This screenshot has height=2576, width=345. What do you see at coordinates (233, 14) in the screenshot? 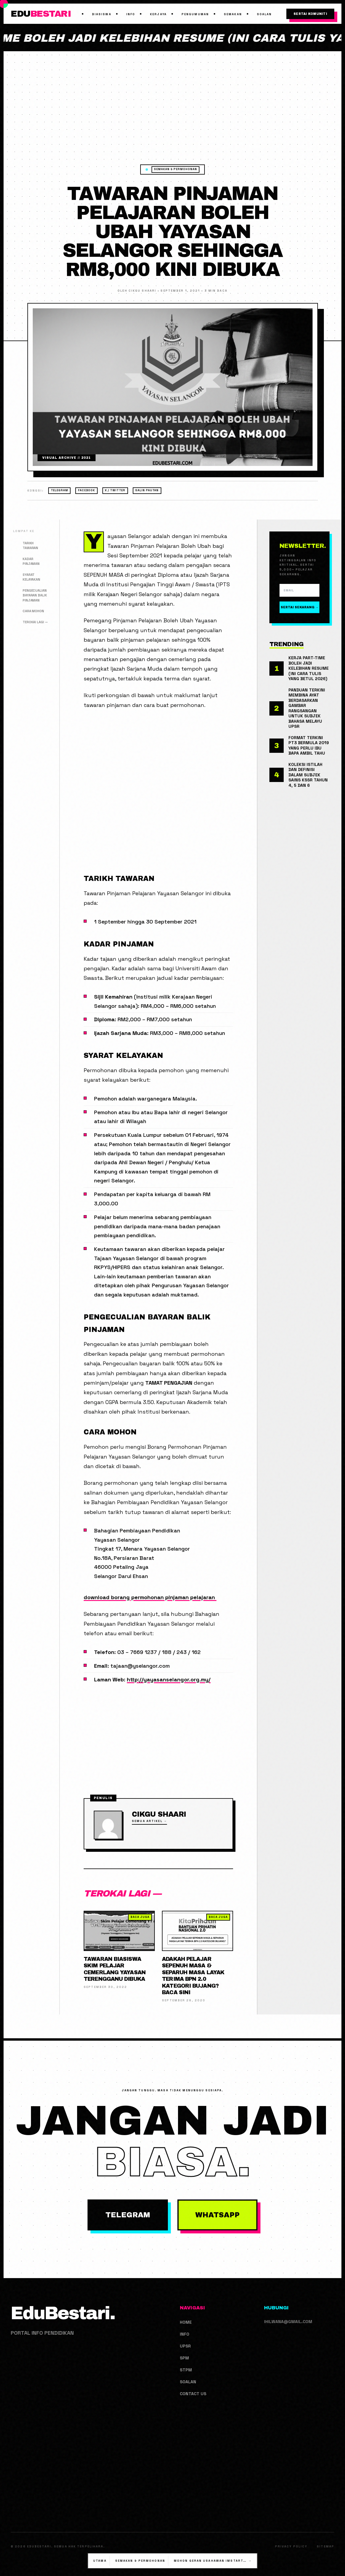
I see `Semakan` at bounding box center [233, 14].